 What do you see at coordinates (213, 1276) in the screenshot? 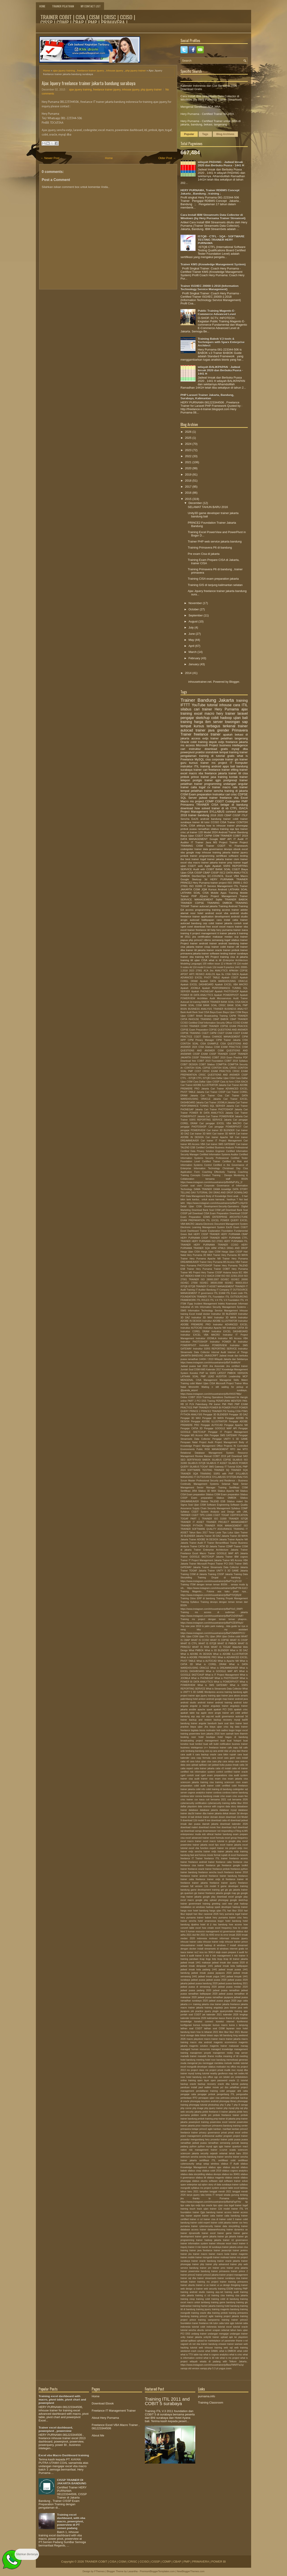
I see `ISACA CISM` at bounding box center [213, 1276].